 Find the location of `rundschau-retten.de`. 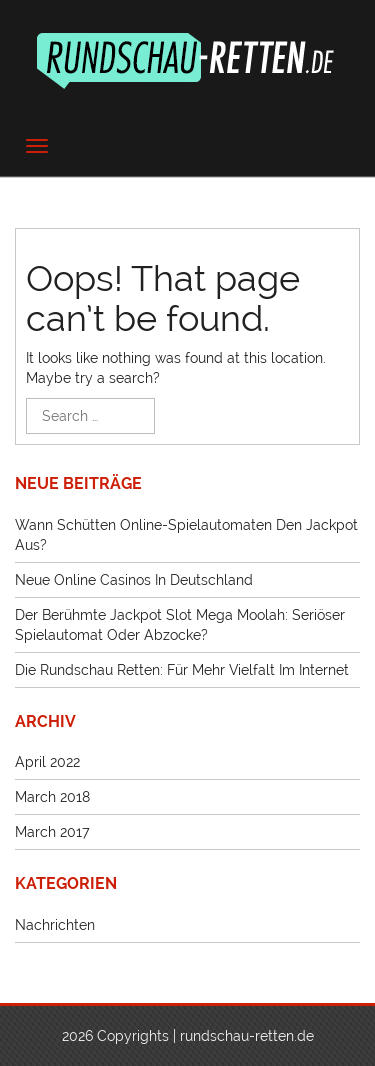

rundschau-retten.de is located at coordinates (247, 1036).